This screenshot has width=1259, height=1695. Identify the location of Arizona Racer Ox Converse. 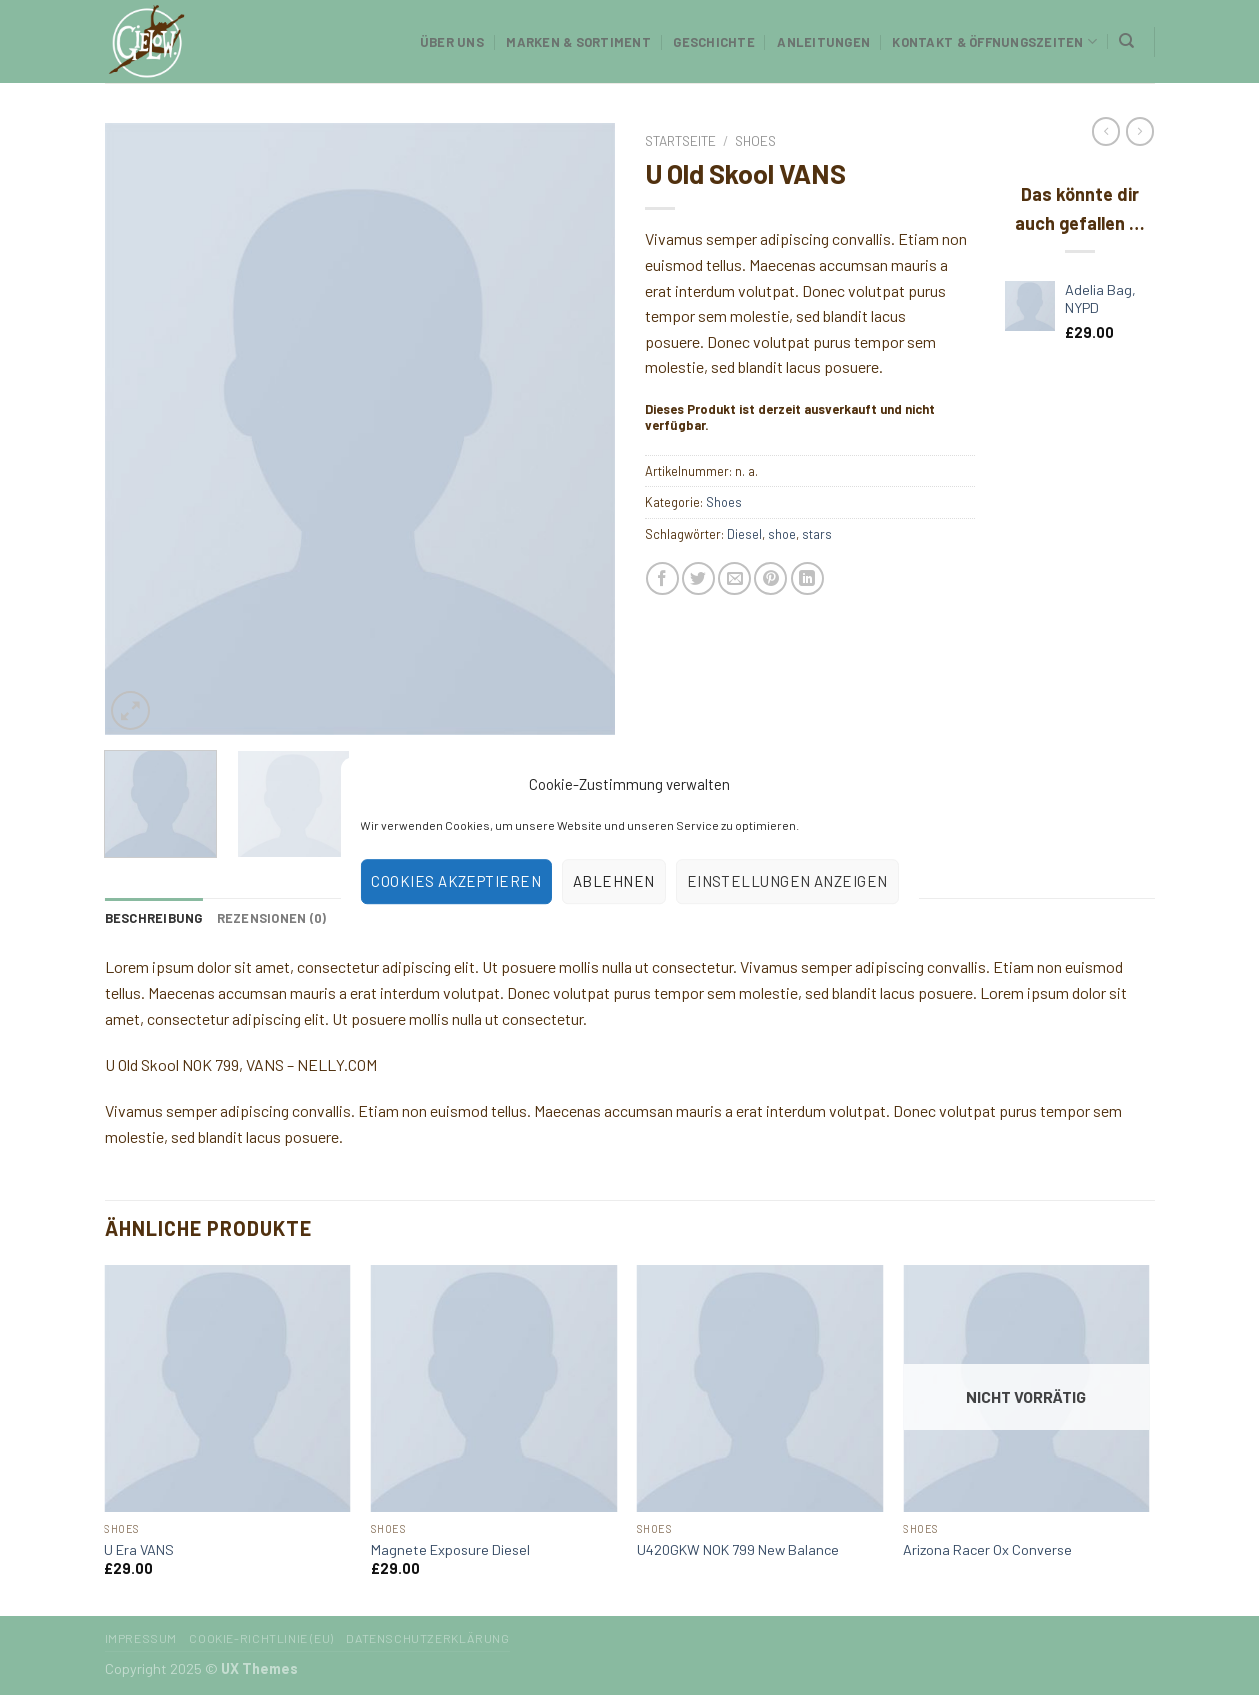
(987, 1549).